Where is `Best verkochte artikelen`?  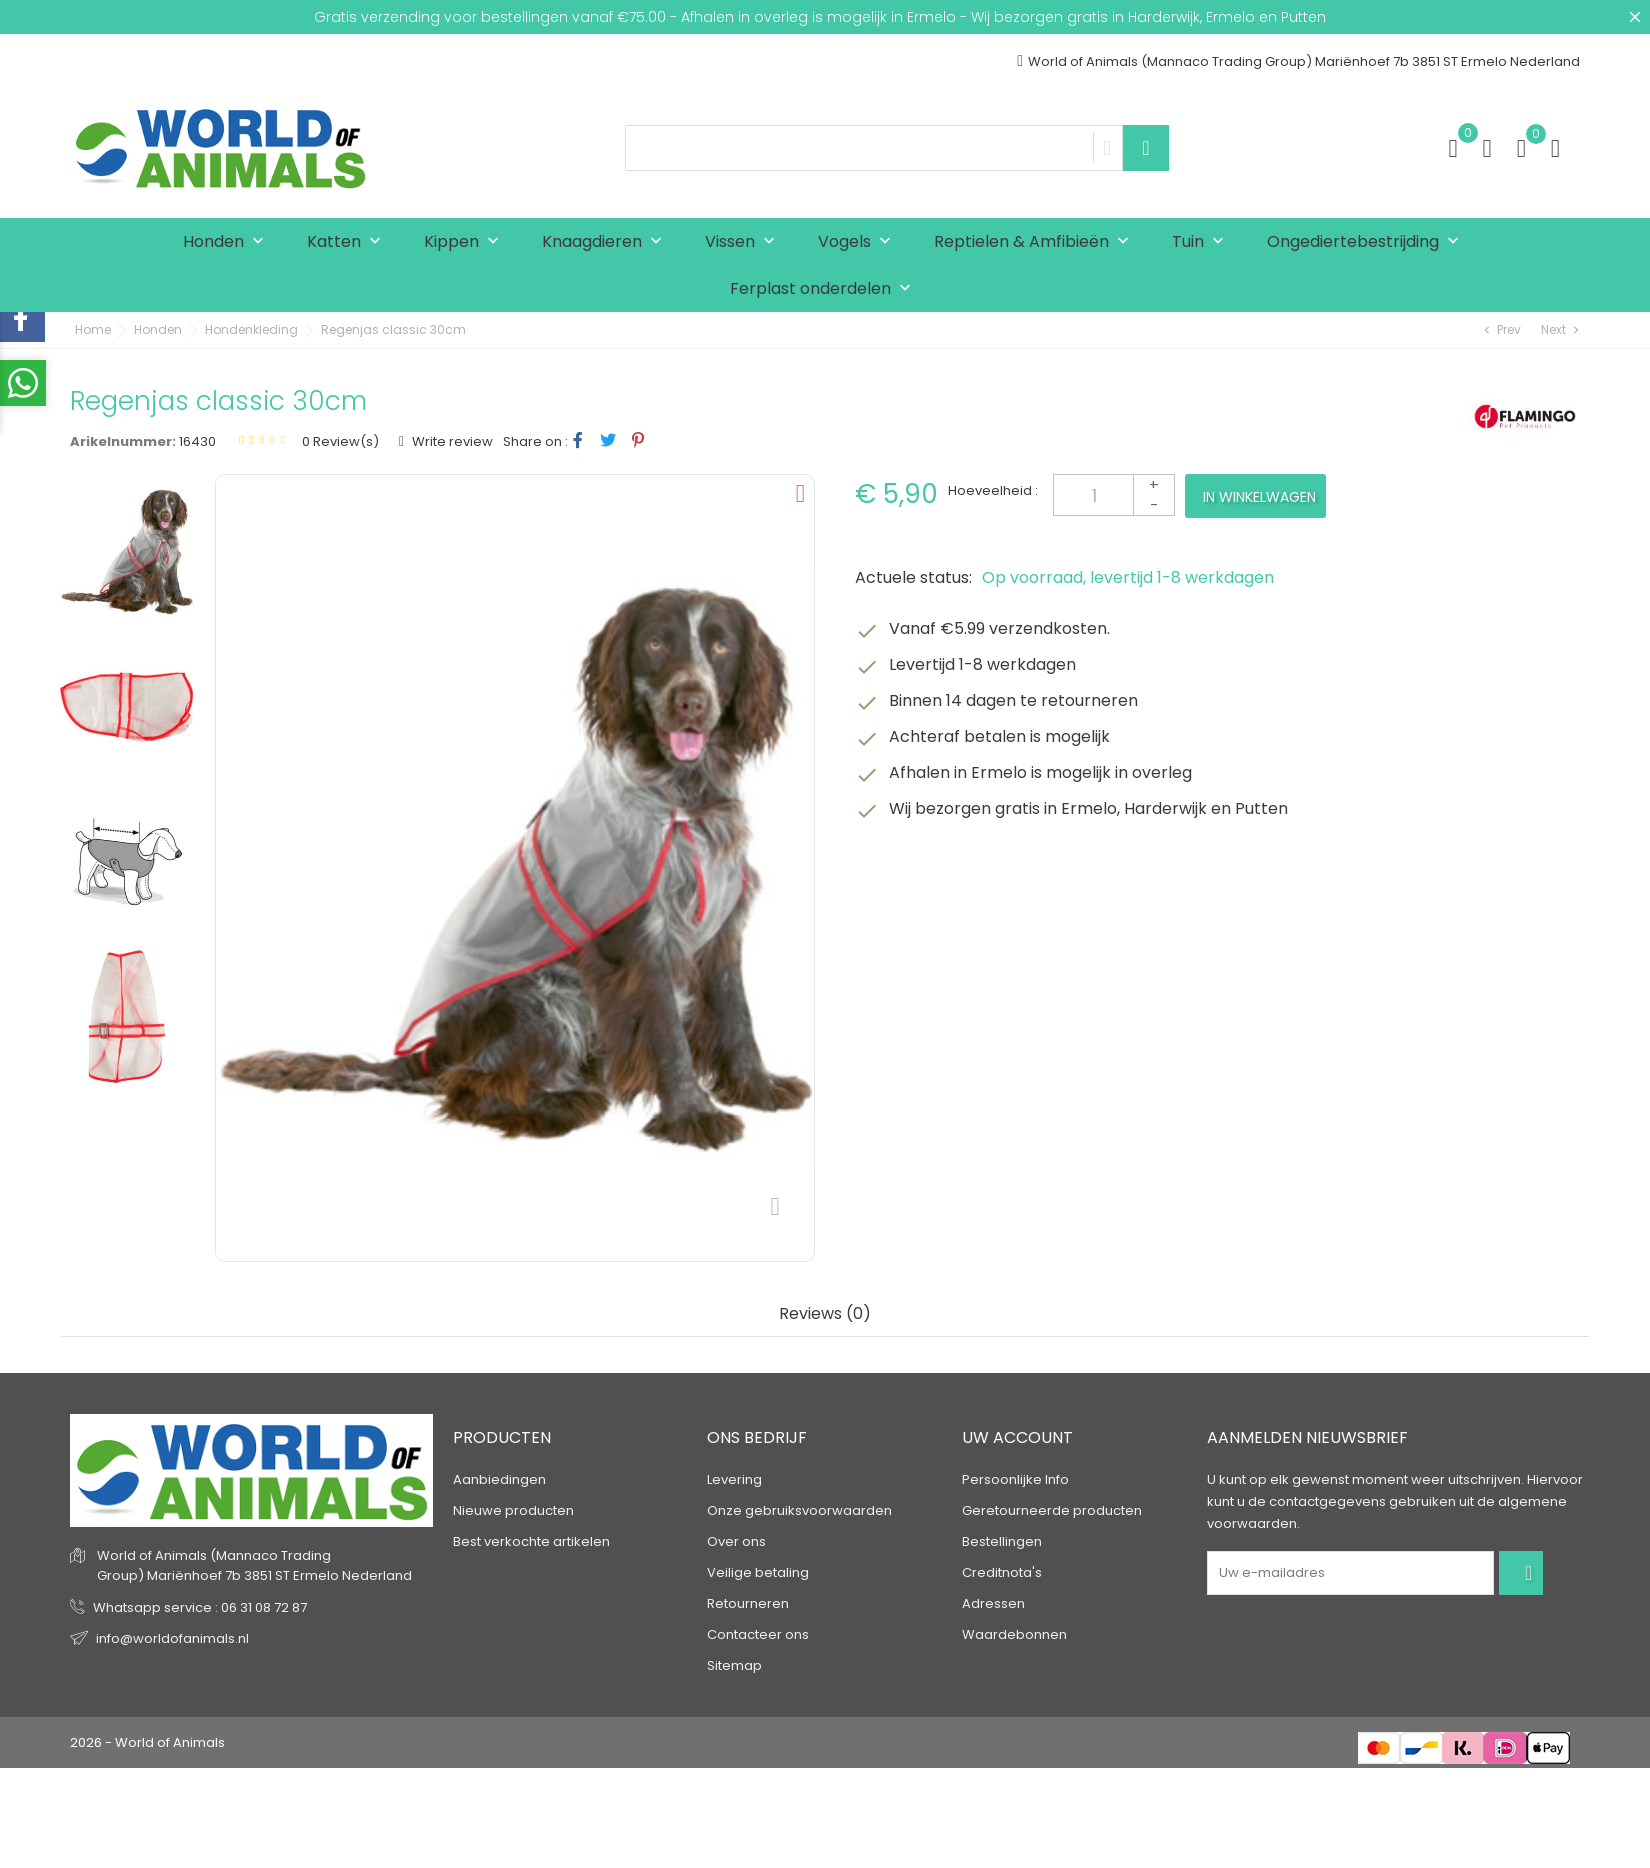
Best verkochte artikelen is located at coordinates (531, 1541).